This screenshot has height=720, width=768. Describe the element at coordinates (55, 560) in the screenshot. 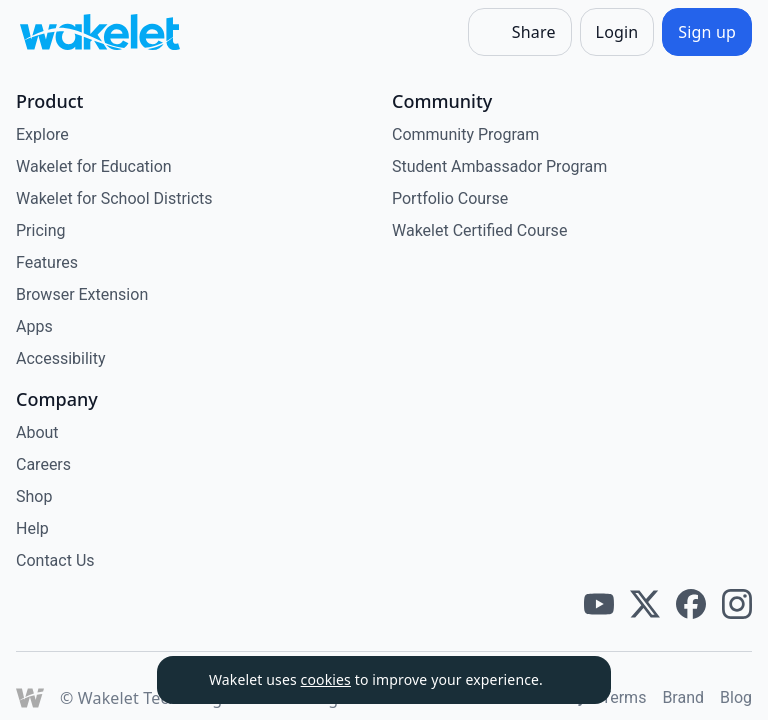

I see `Contact Us` at that location.